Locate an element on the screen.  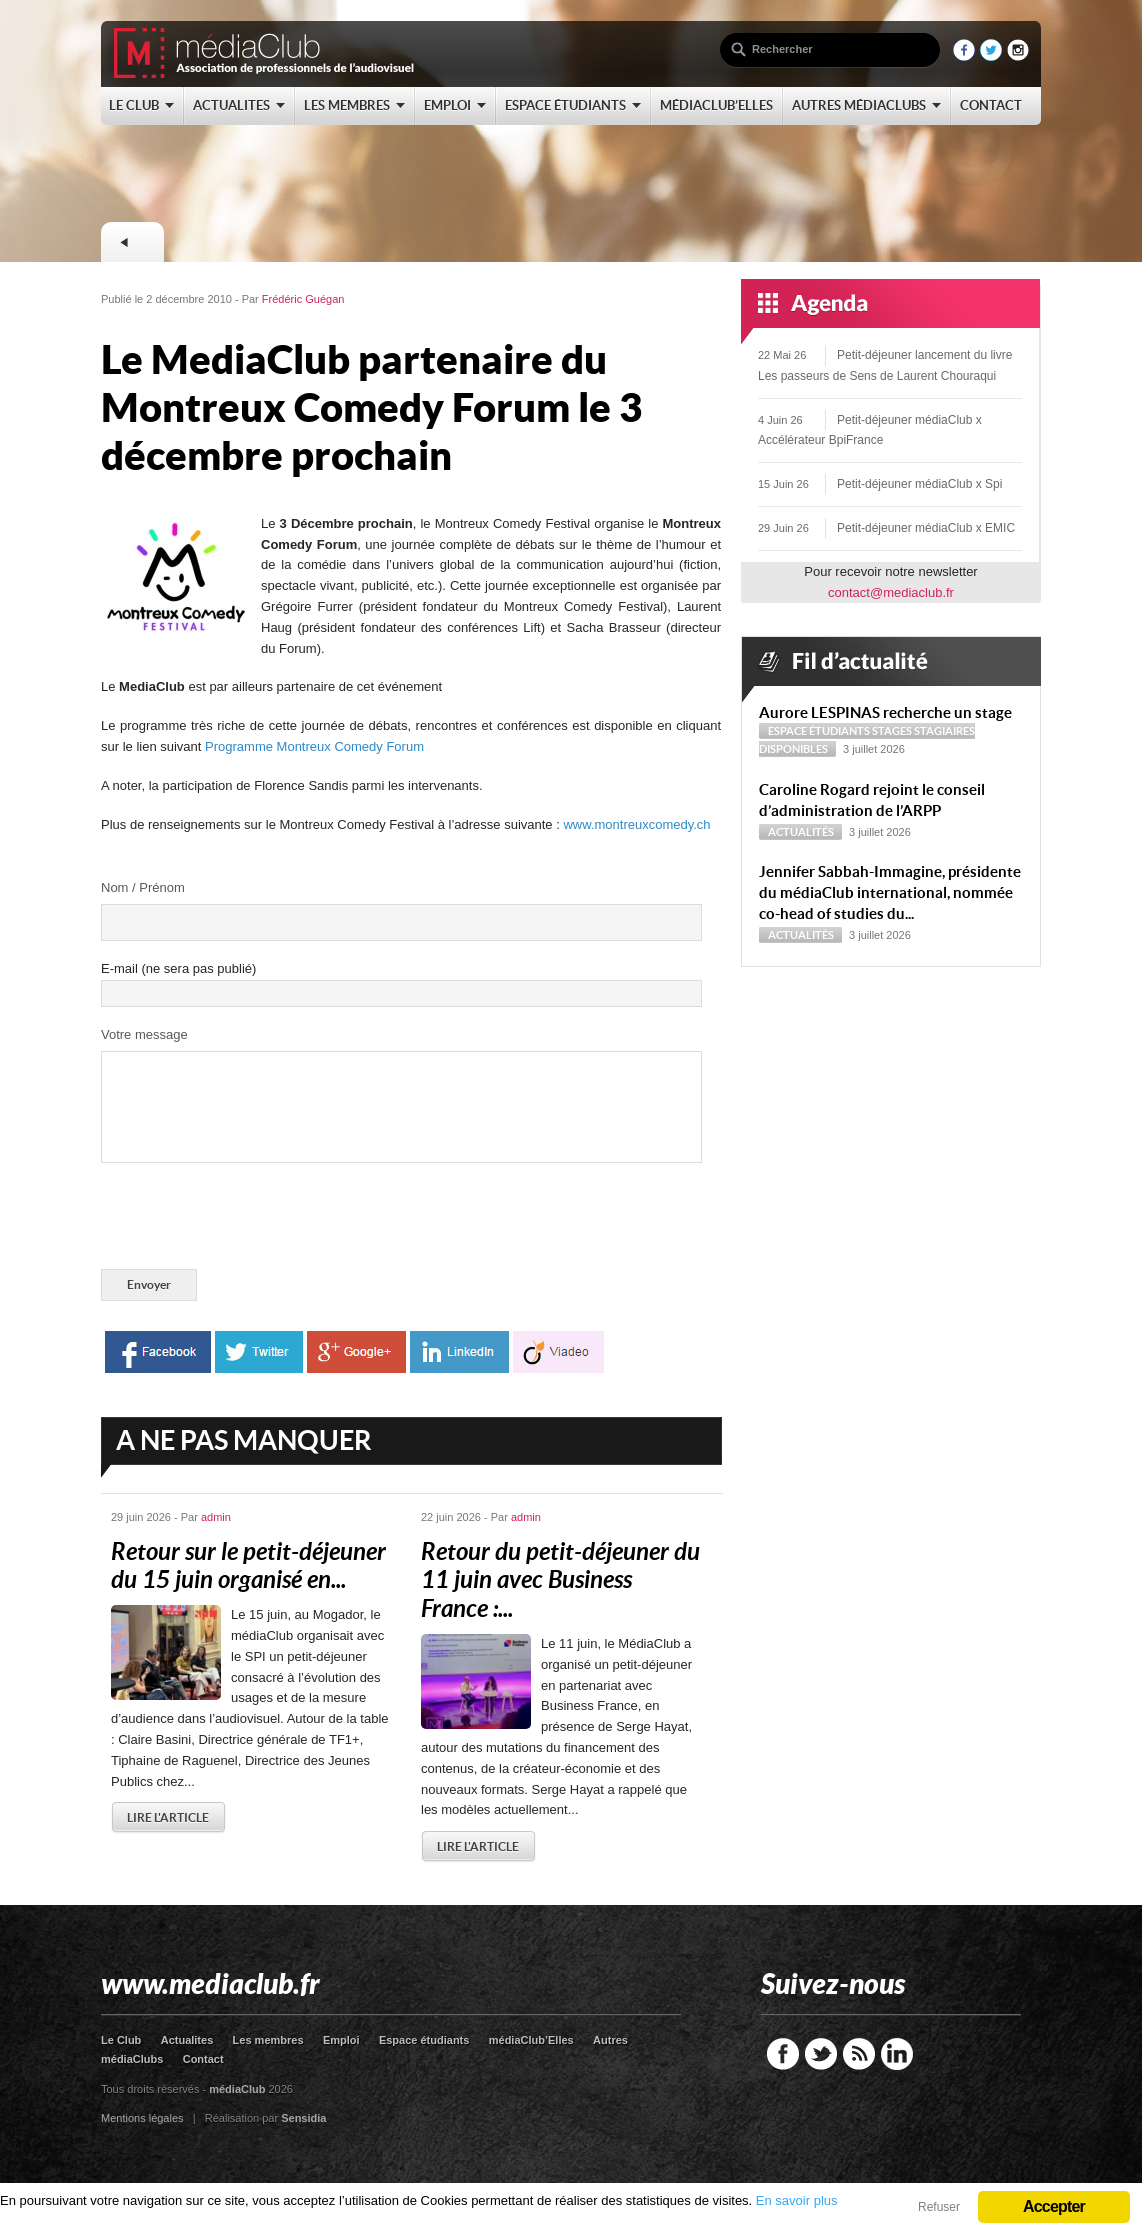
[presentation] is located at coordinates (253, 1220).